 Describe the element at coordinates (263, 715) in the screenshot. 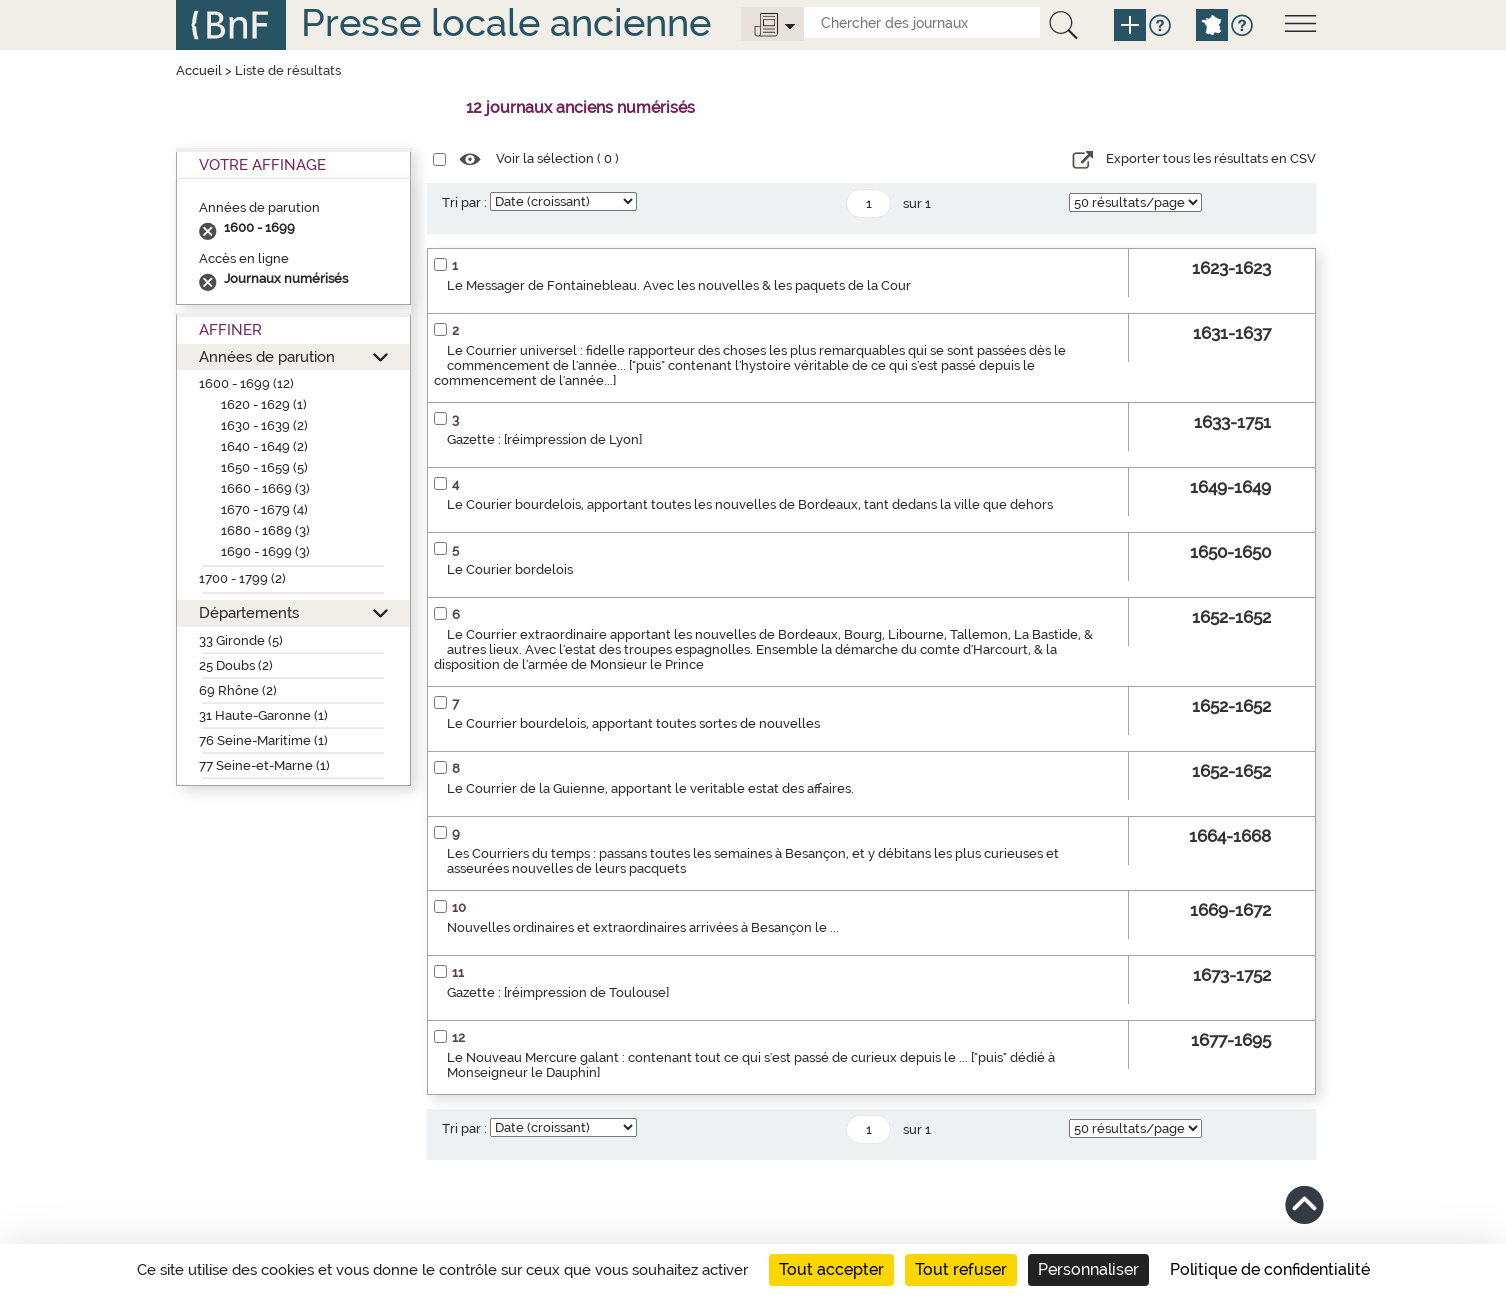

I see `31 Haute-Garonne (1)` at that location.